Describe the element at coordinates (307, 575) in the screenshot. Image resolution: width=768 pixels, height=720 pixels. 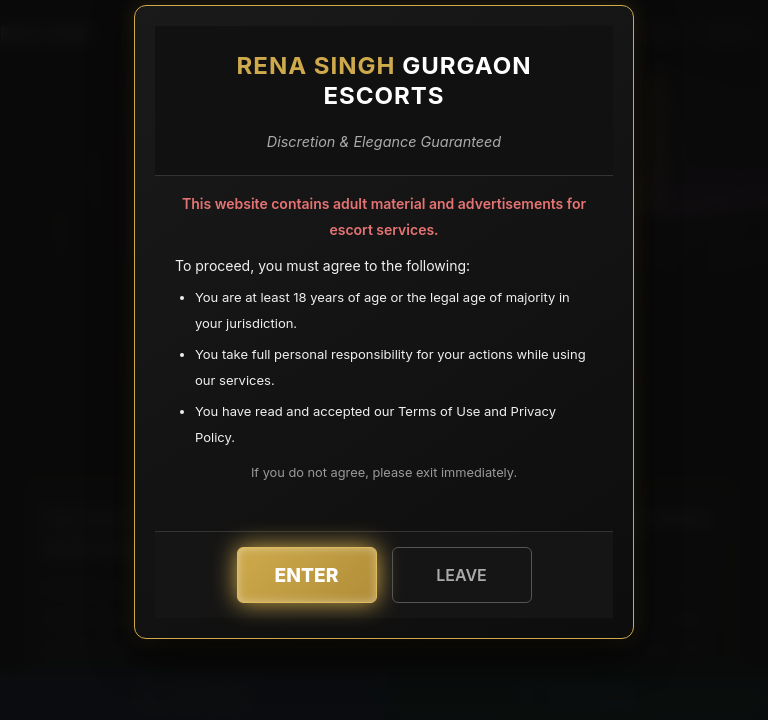
I see `Enter` at that location.